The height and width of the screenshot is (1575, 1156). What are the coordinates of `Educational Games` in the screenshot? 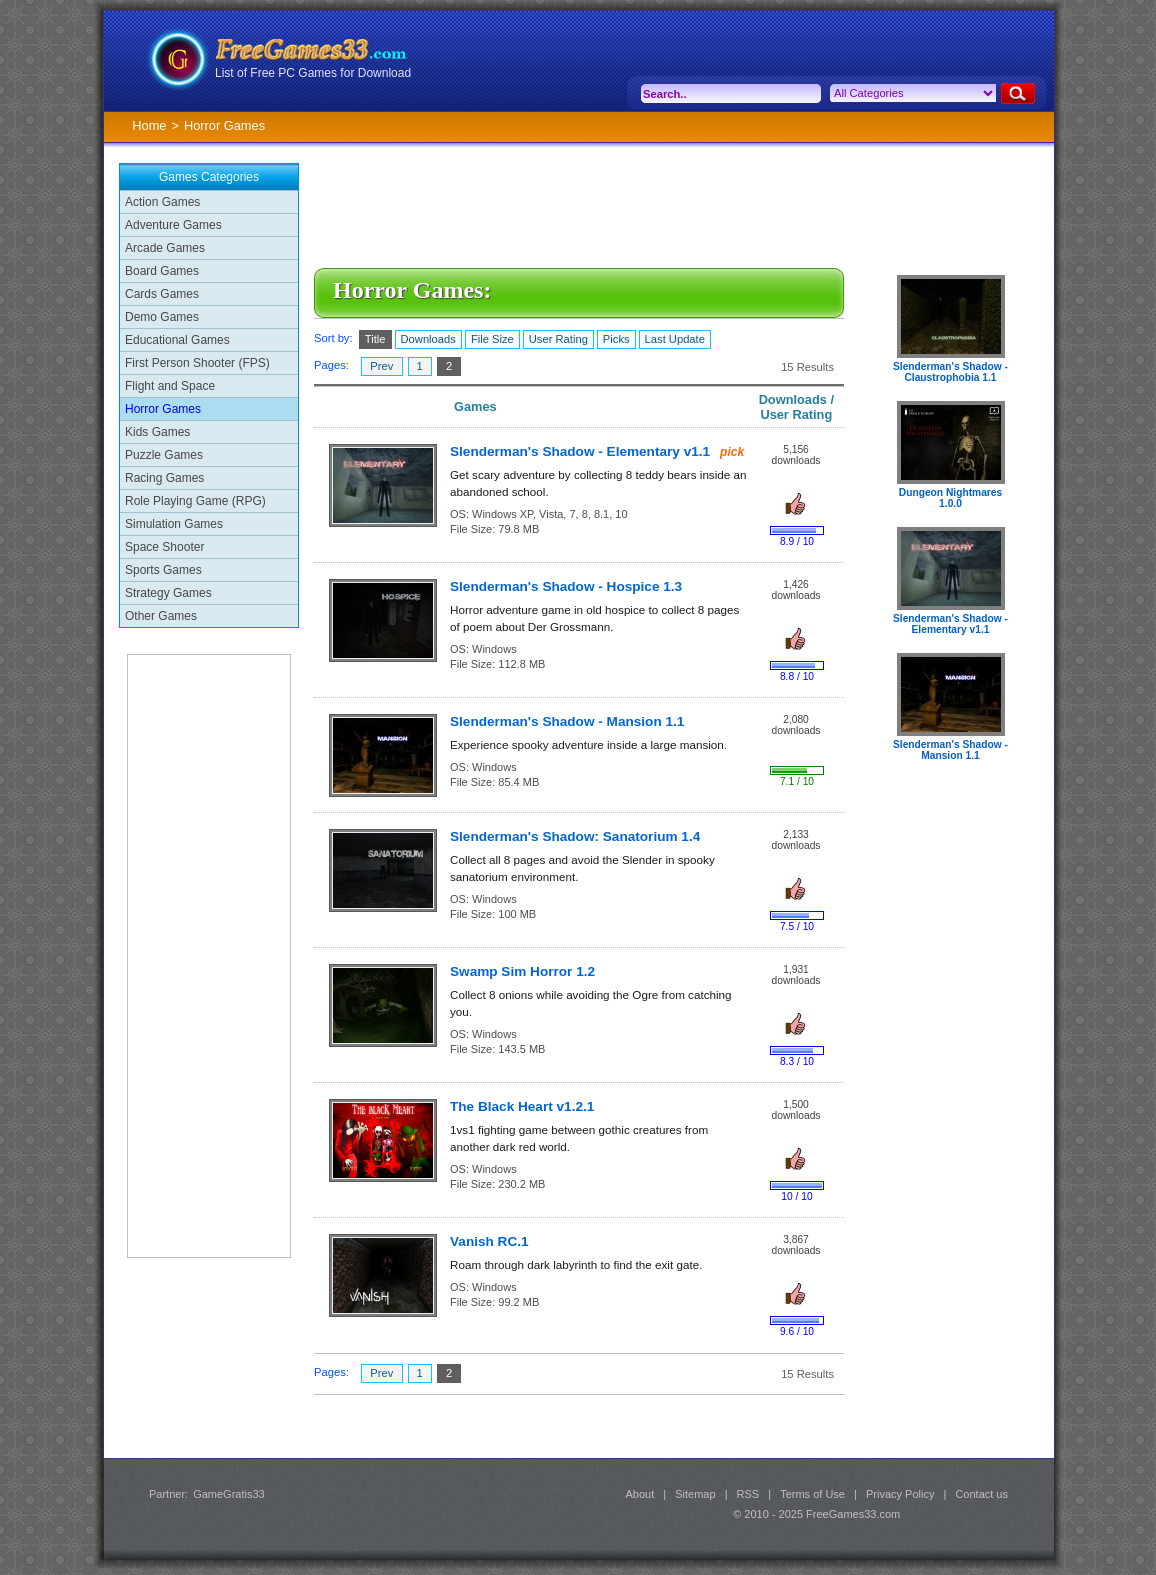 It's located at (177, 340).